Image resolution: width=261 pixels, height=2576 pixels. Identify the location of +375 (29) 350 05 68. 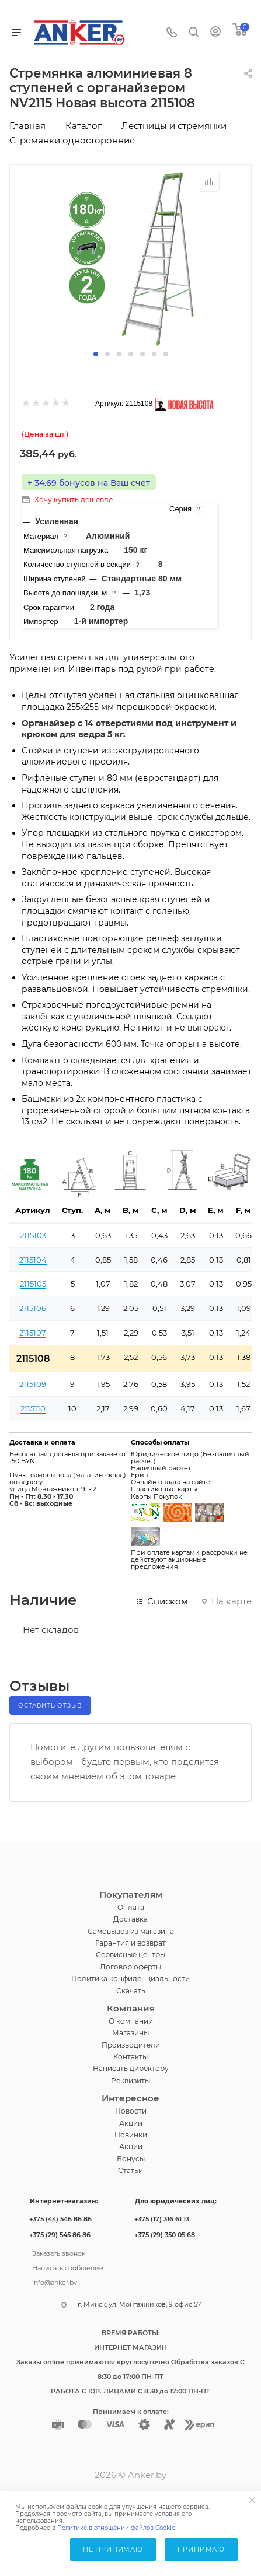
(164, 2235).